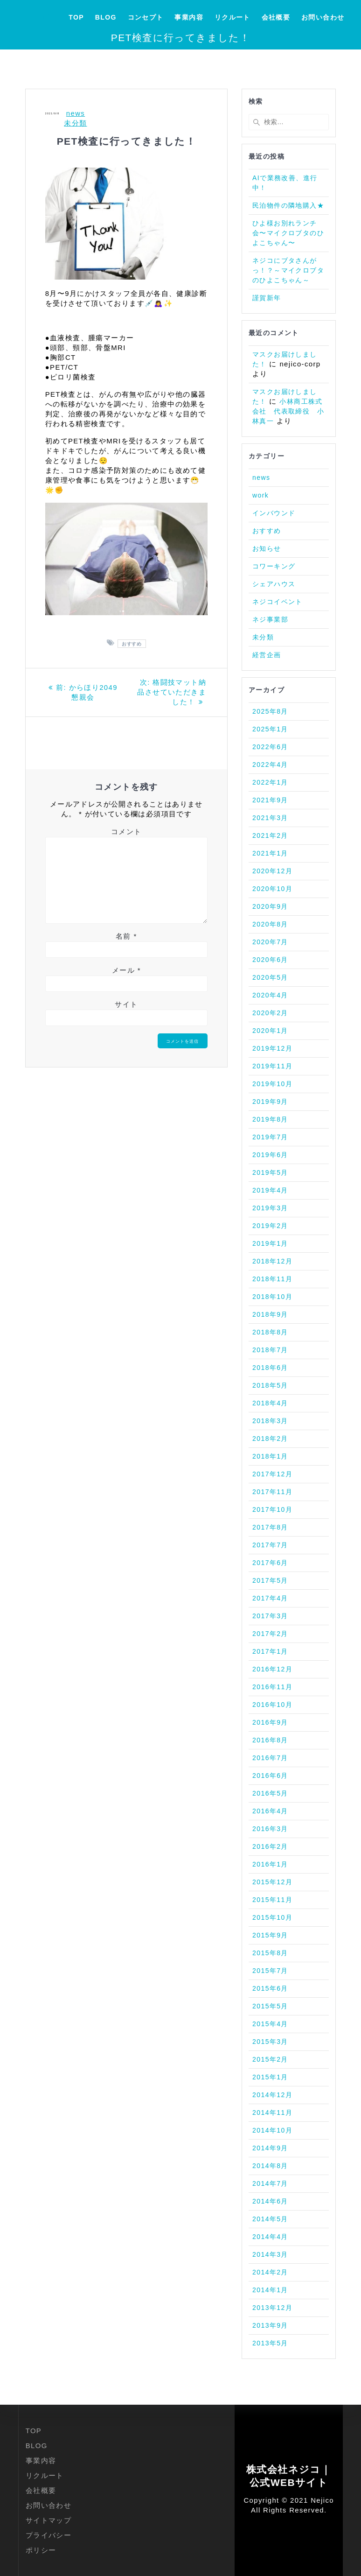 Image resolution: width=361 pixels, height=2576 pixels. What do you see at coordinates (272, 2307) in the screenshot?
I see `2013年12月` at bounding box center [272, 2307].